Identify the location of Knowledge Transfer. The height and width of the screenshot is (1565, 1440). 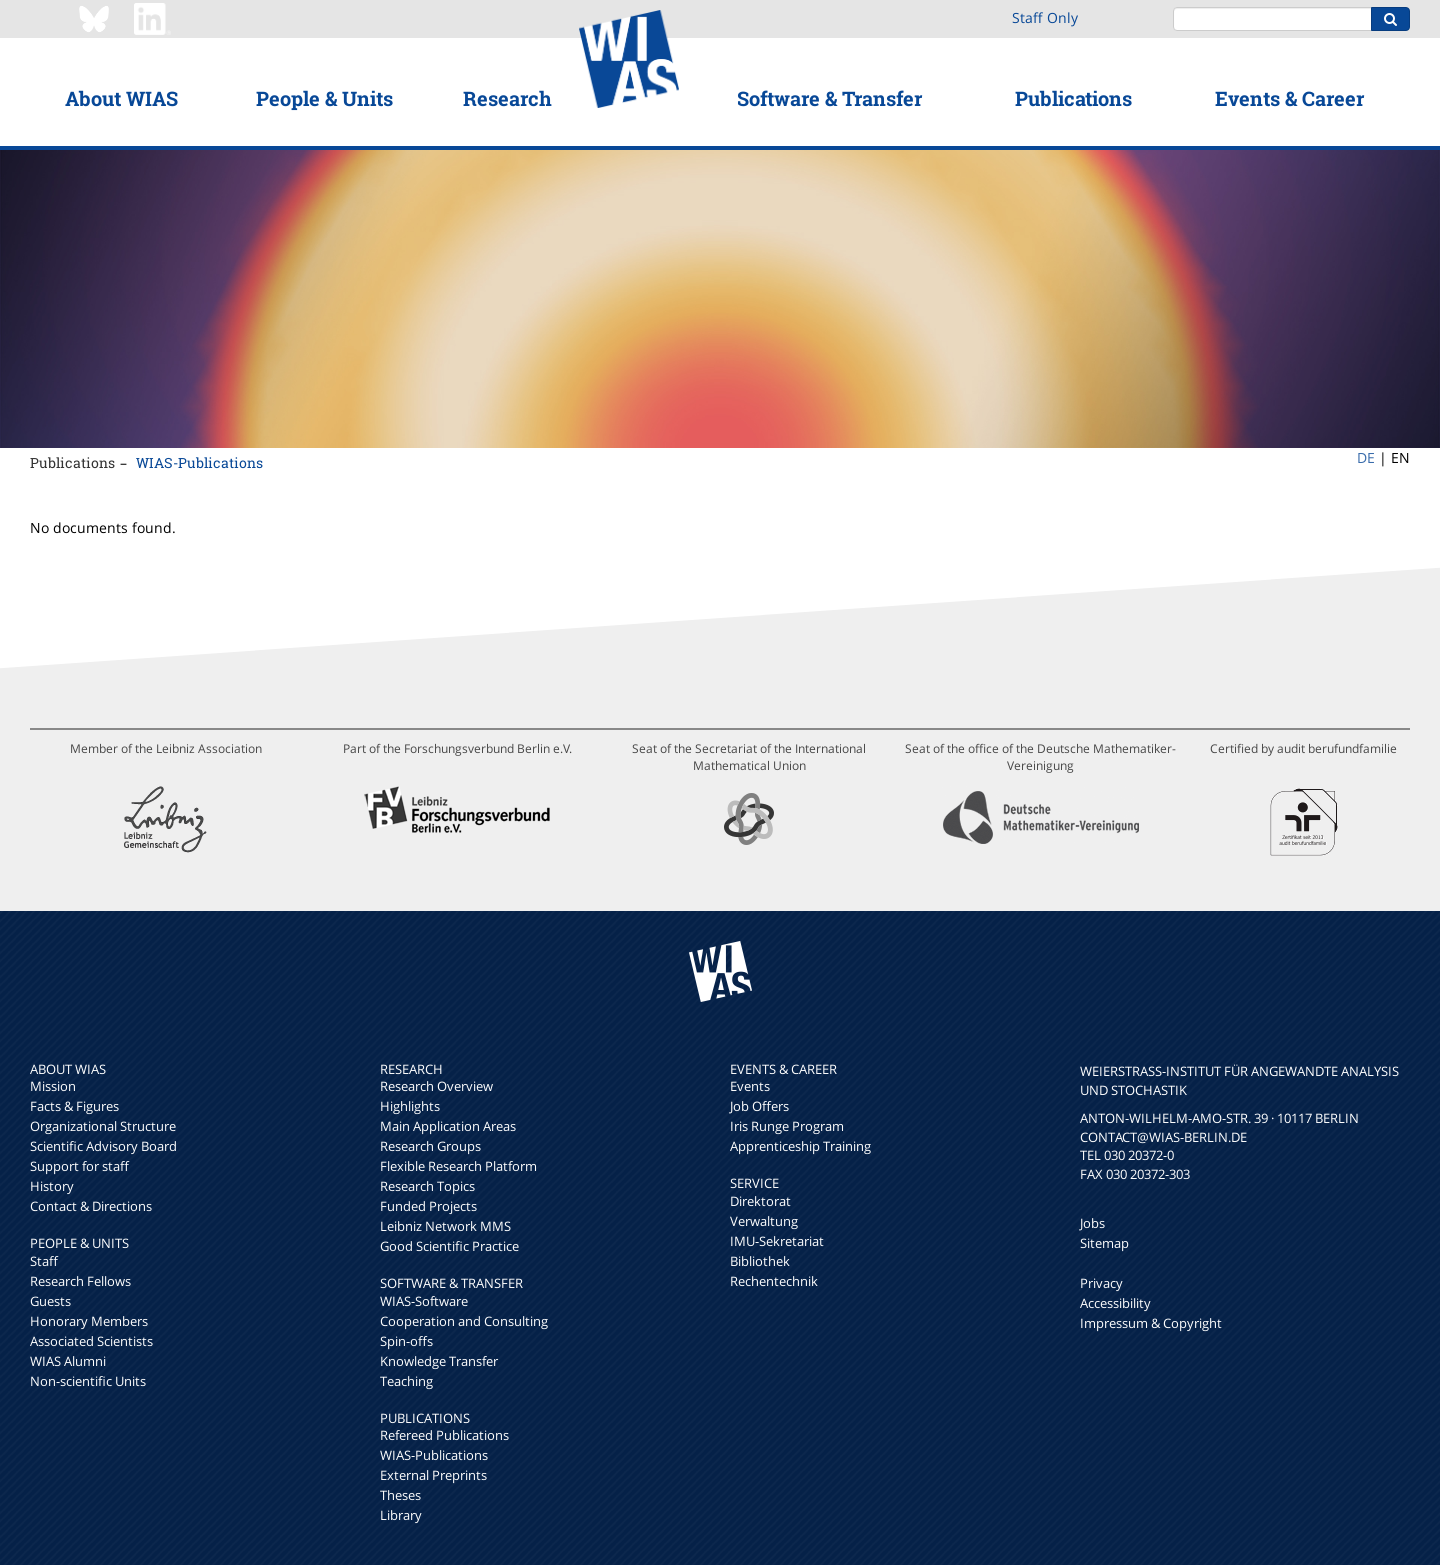
(439, 1361).